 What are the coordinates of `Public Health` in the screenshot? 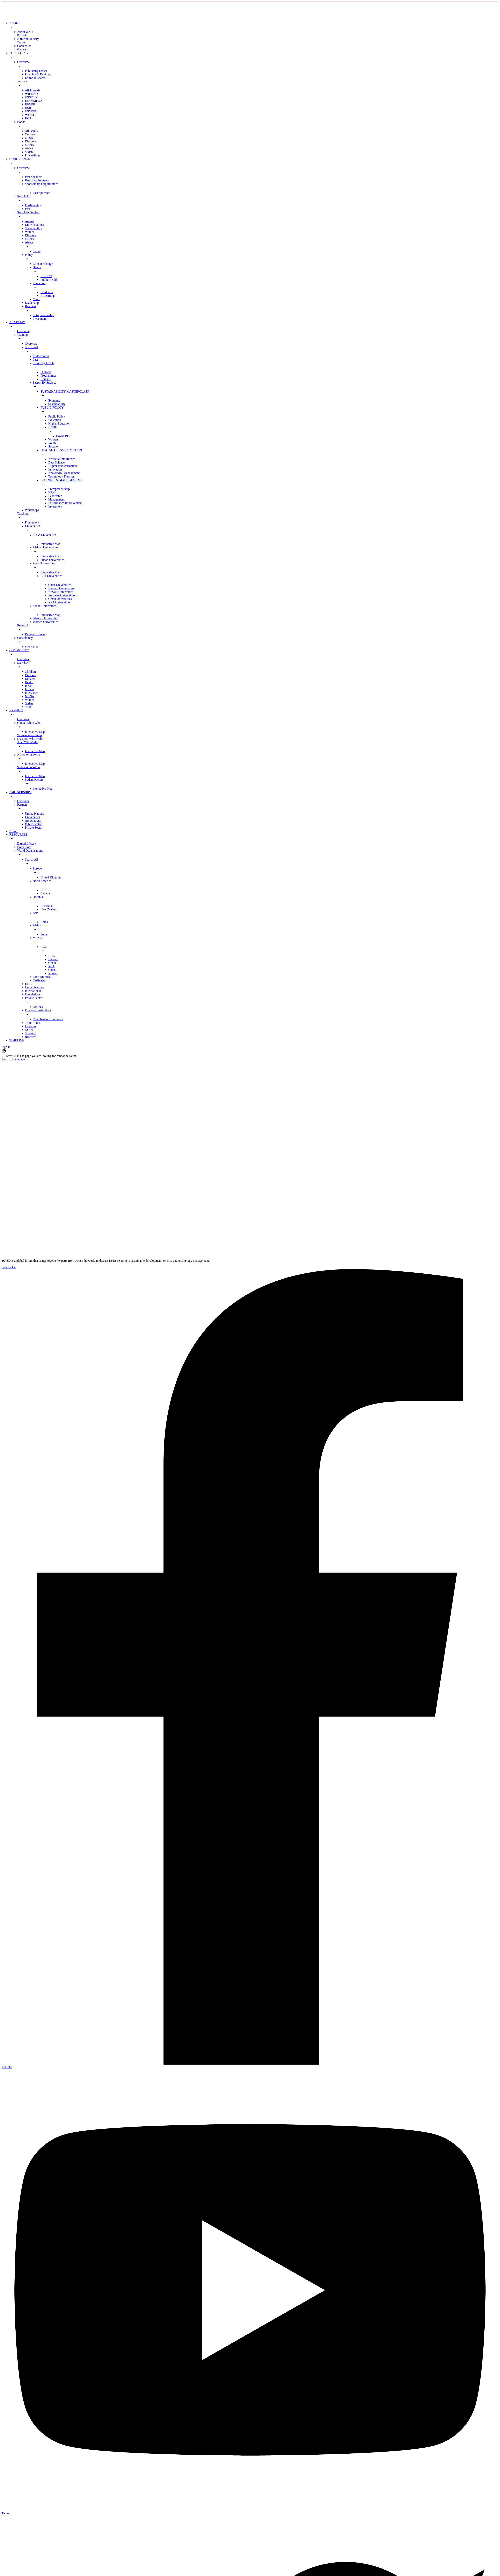 It's located at (49, 279).